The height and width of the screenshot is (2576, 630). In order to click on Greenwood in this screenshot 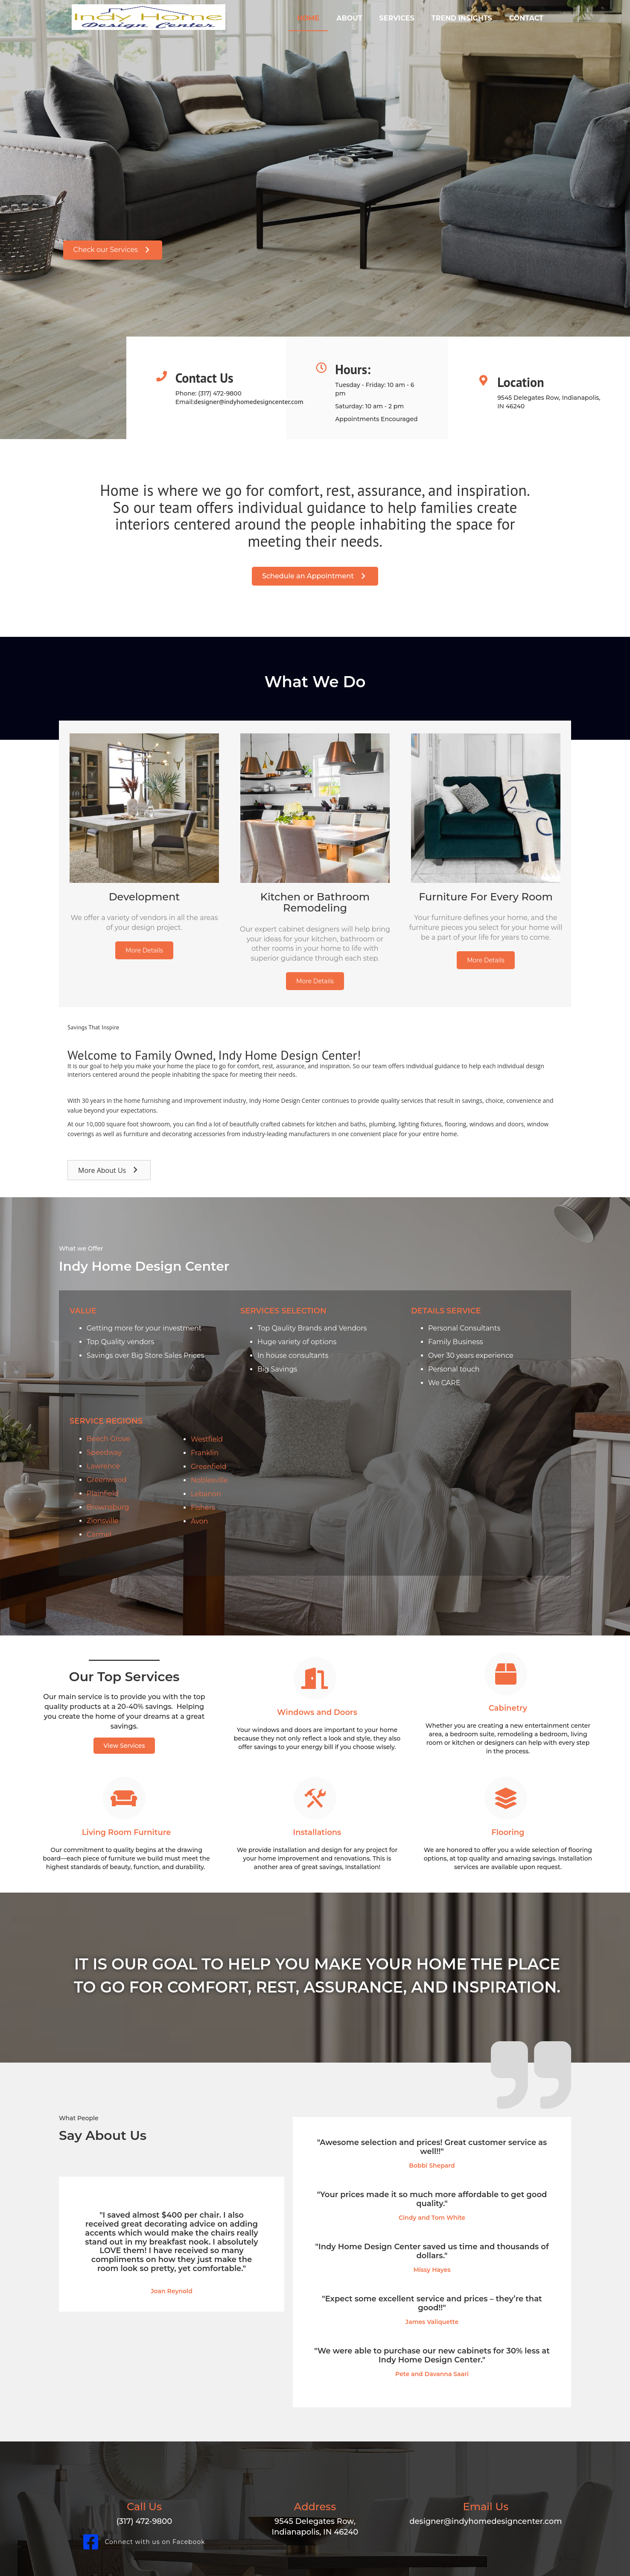, I will do `click(106, 1480)`.